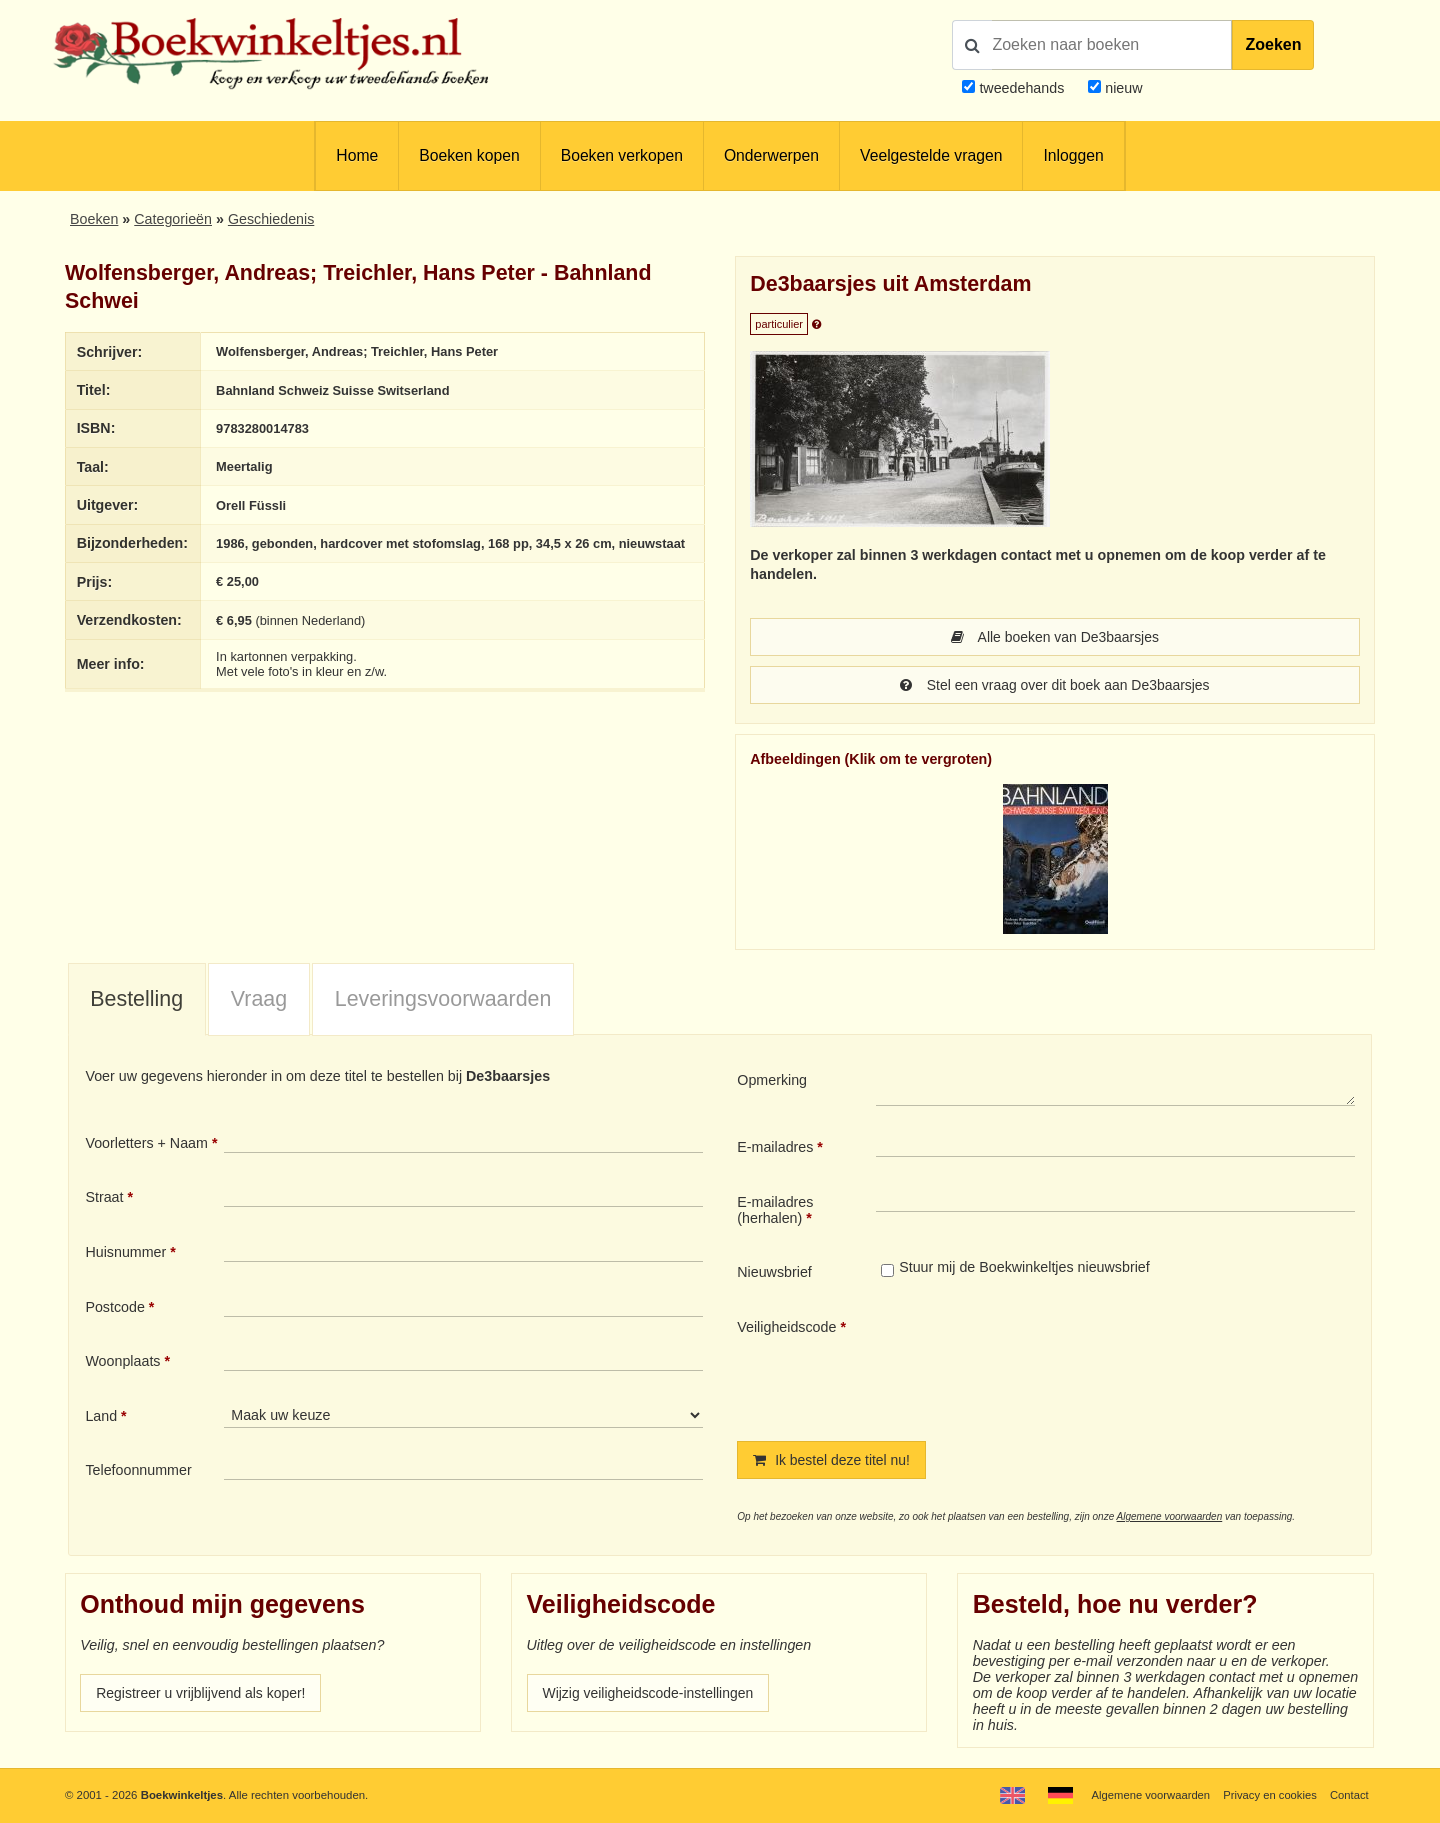  I want to click on Leveringsvoorwaarden [presentation], so click(443, 999).